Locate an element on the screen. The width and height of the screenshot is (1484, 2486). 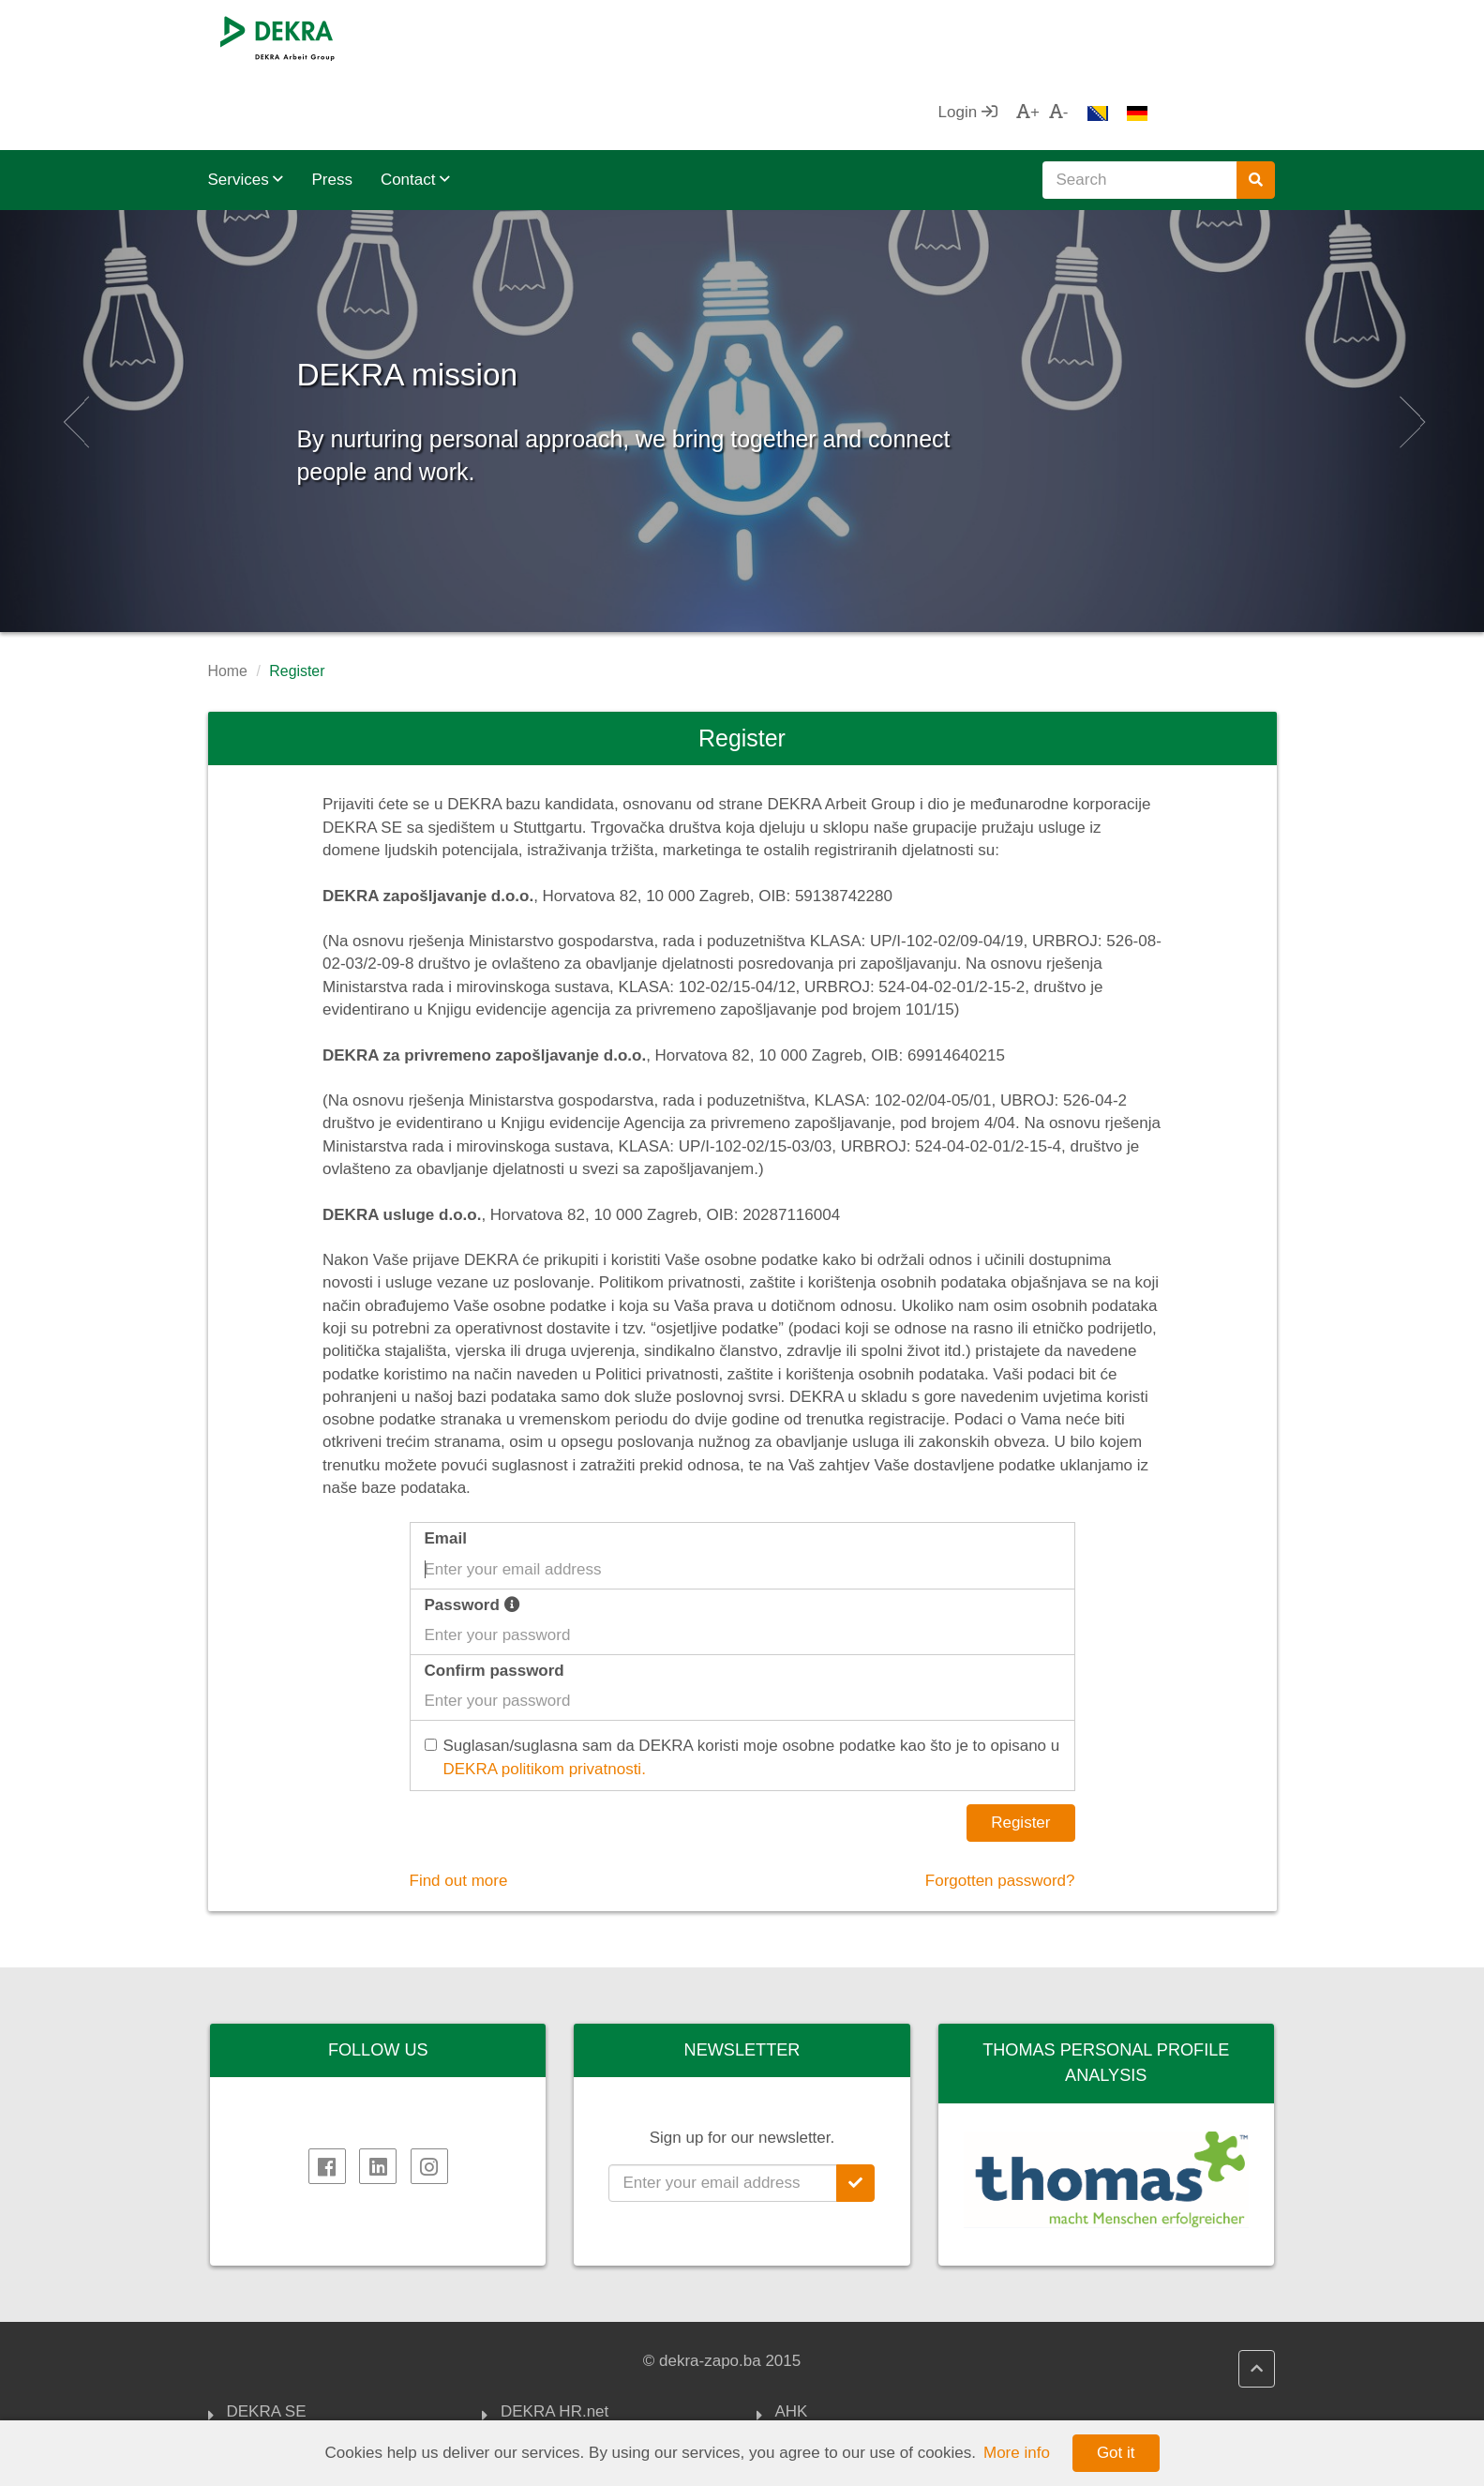
DEKRA mission is located at coordinates (505, 290).